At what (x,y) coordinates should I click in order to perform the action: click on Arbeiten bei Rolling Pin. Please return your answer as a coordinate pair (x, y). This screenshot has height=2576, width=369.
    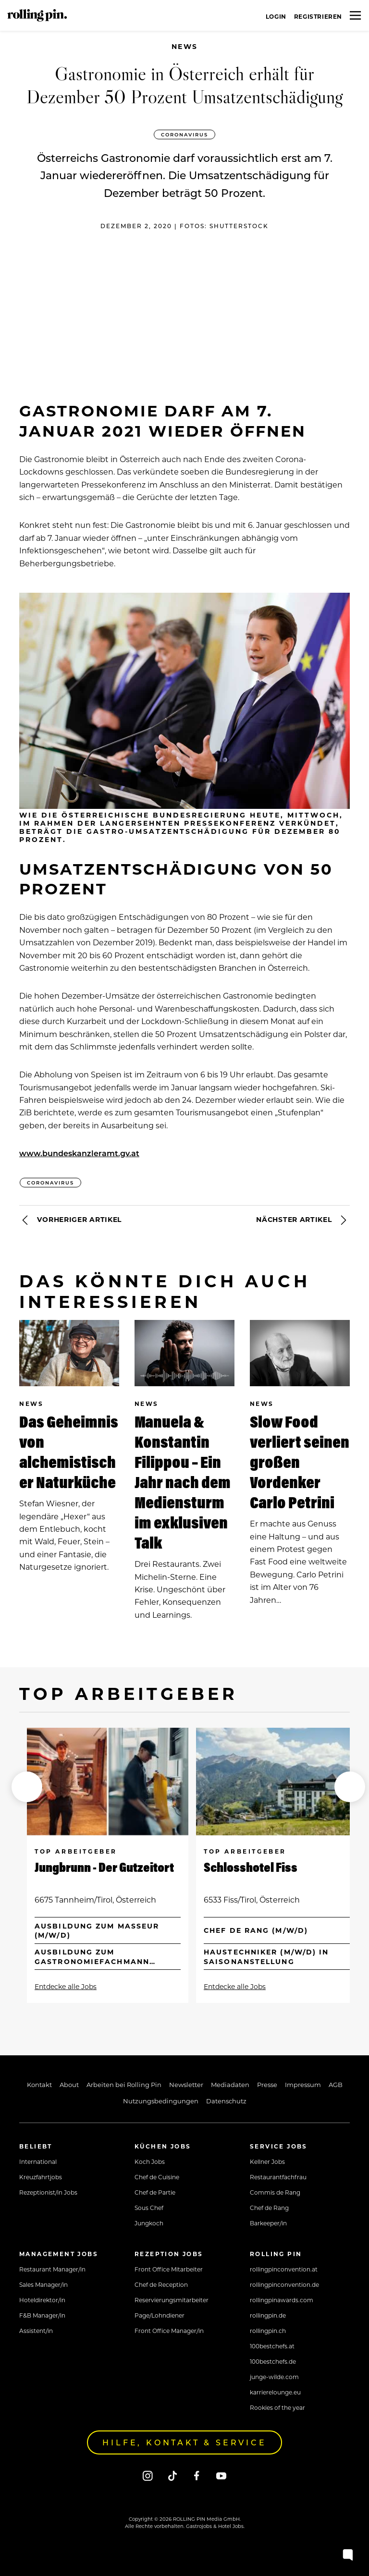
    Looking at the image, I should click on (123, 2084).